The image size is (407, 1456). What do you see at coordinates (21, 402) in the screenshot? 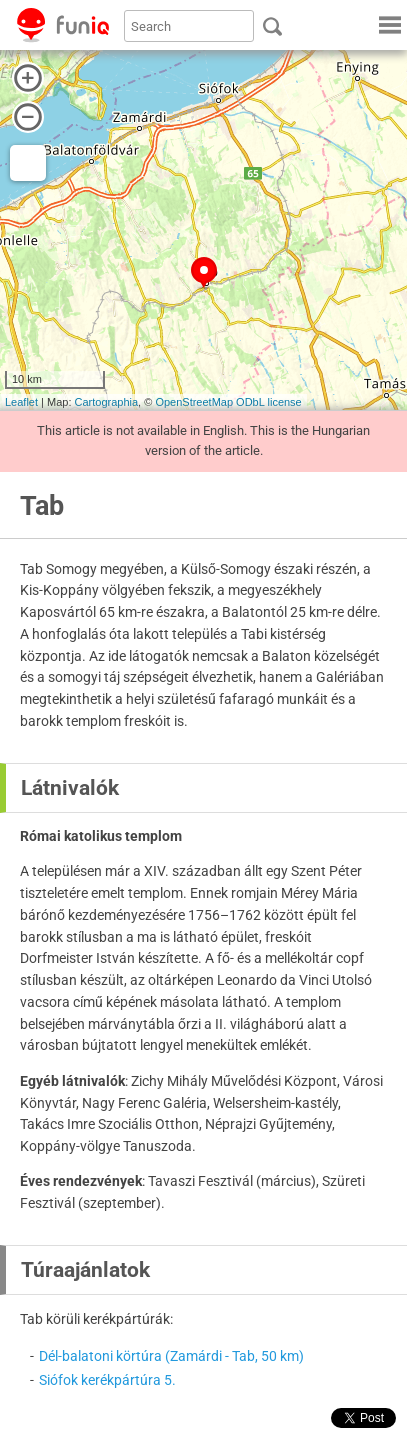
I see `Leaflet` at bounding box center [21, 402].